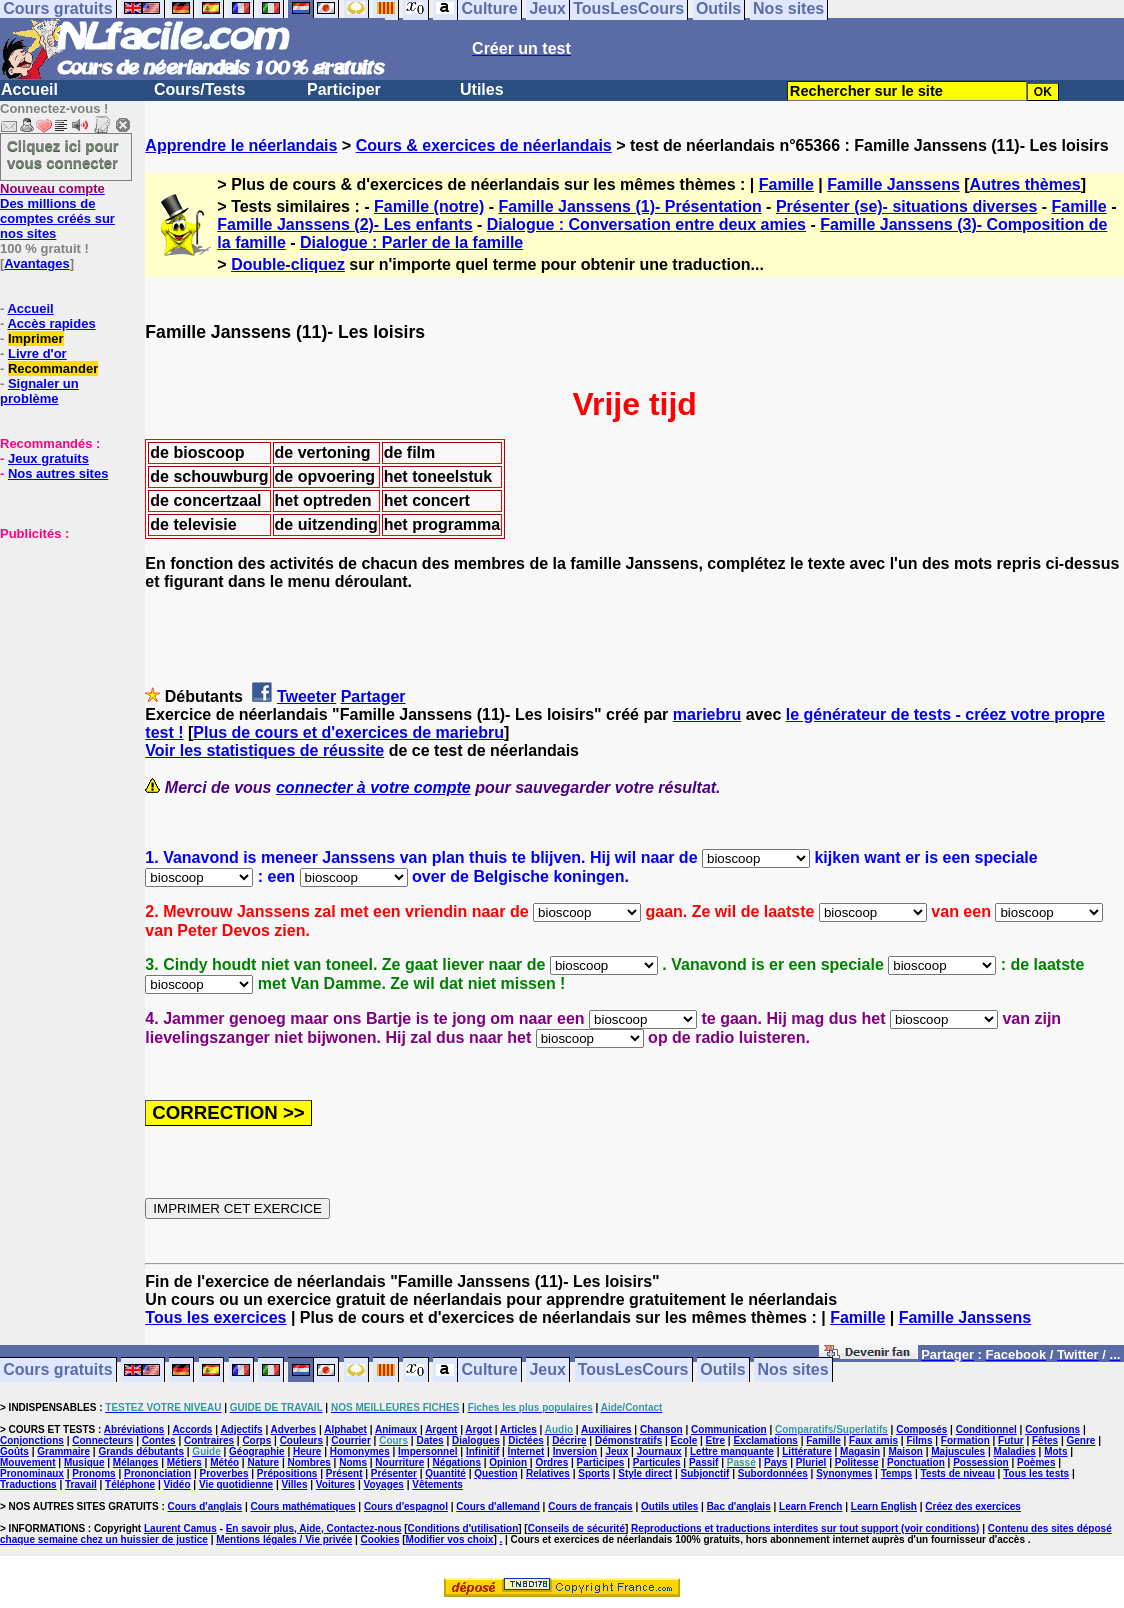 The image size is (1124, 1608). Describe the element at coordinates (775, 1462) in the screenshot. I see `Pays` at that location.